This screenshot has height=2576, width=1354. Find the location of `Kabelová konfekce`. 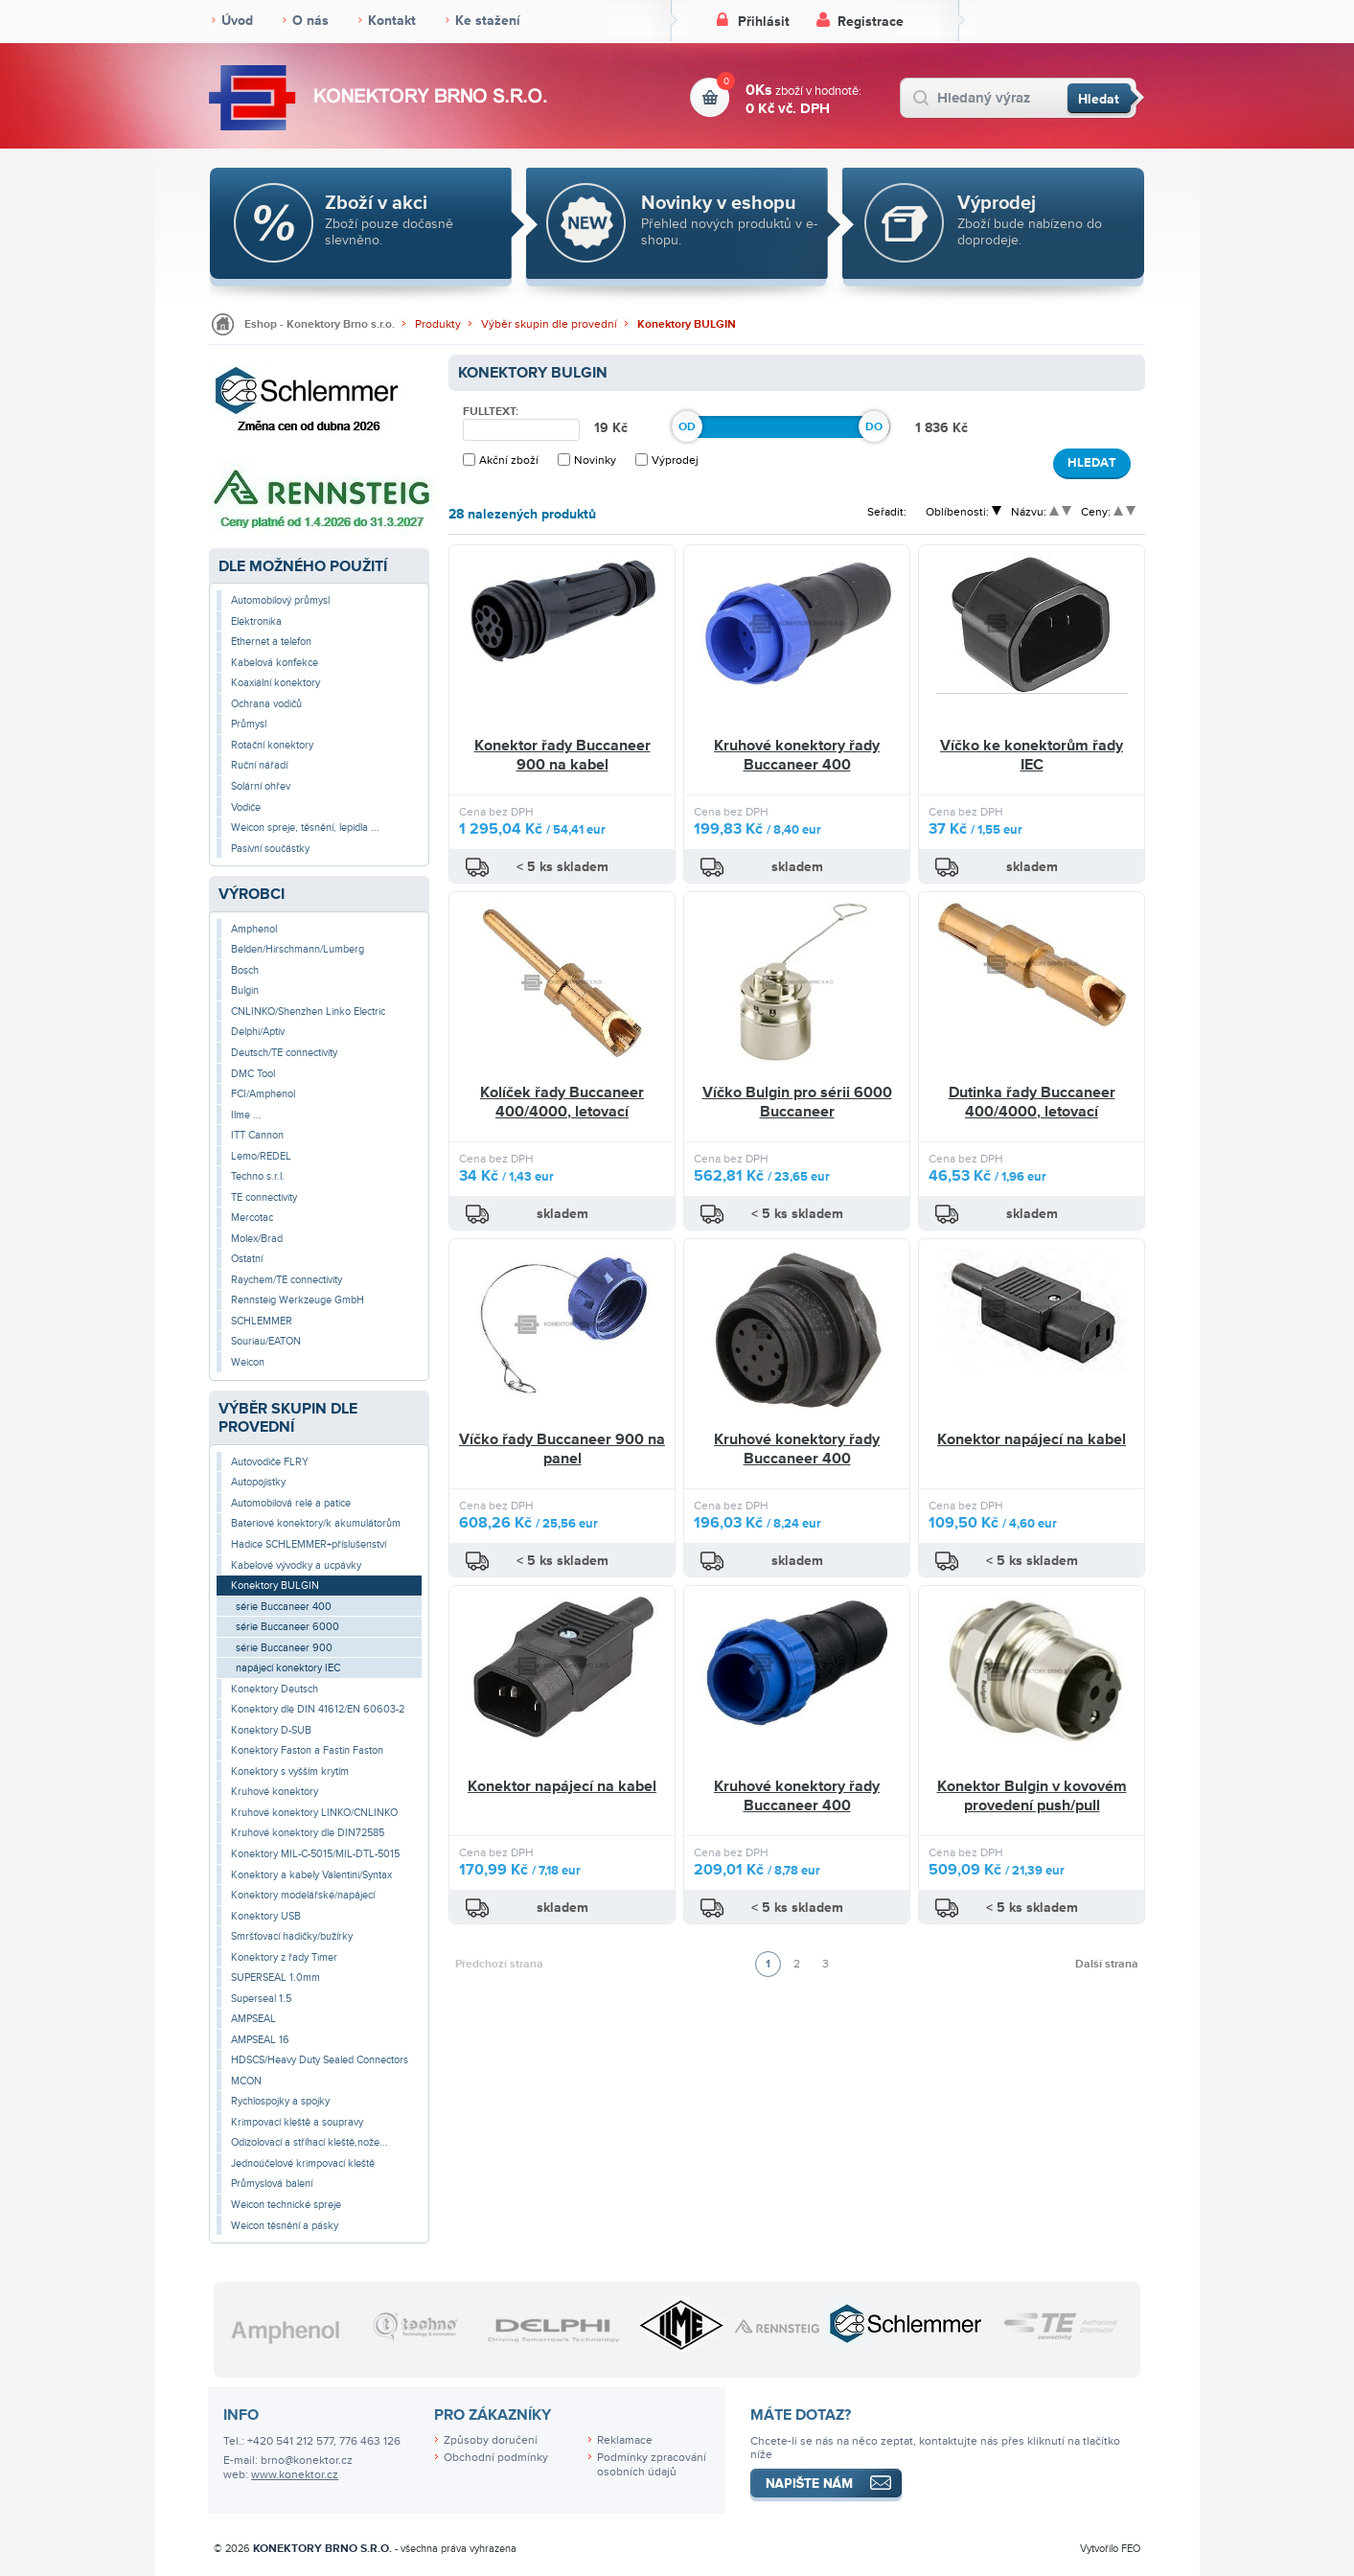

Kabelová konfekce is located at coordinates (274, 662).